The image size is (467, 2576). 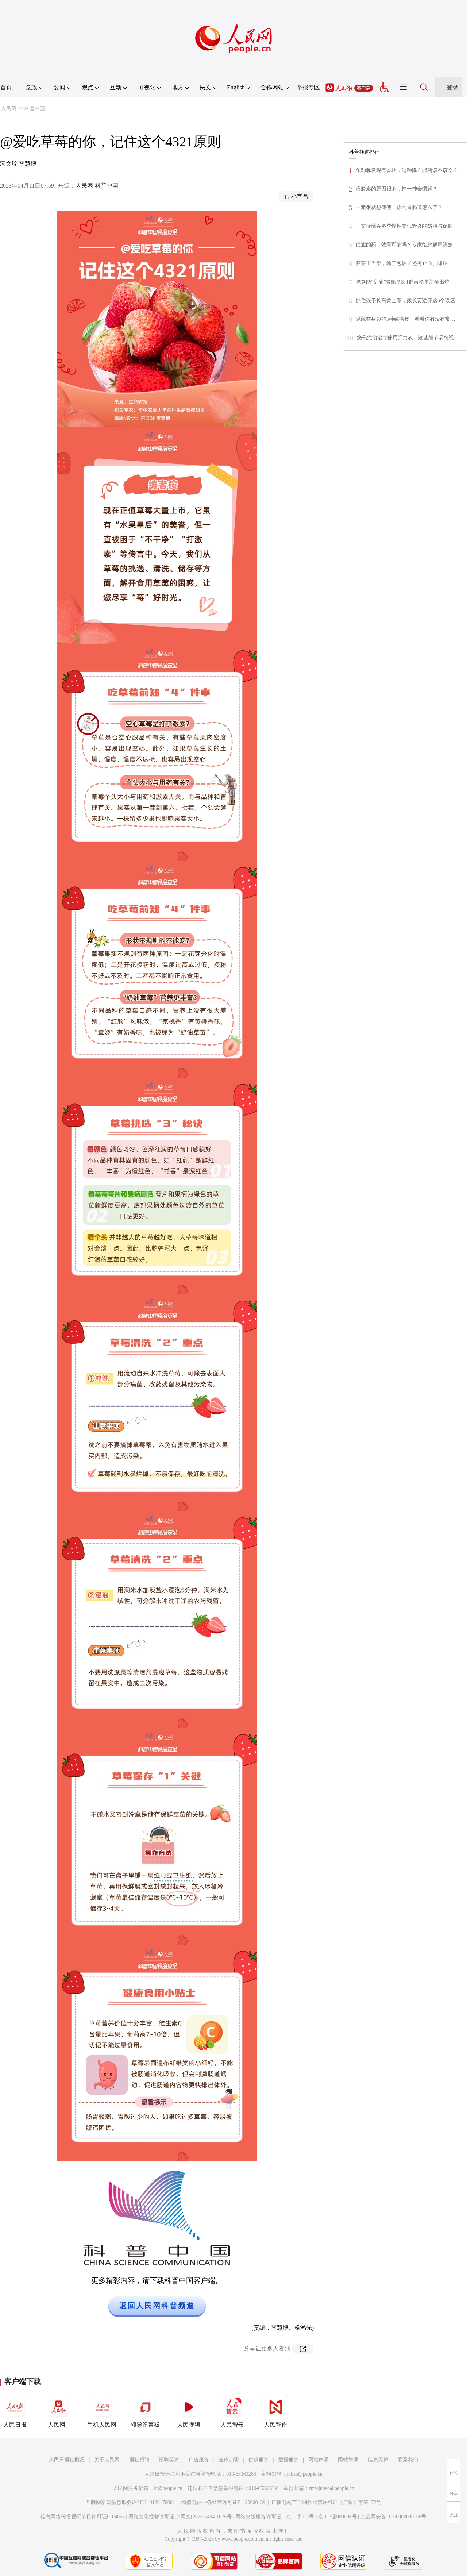 I want to click on 网络文化经营许可证 京网文[2020]5494-1075号, so click(x=180, y=2516).